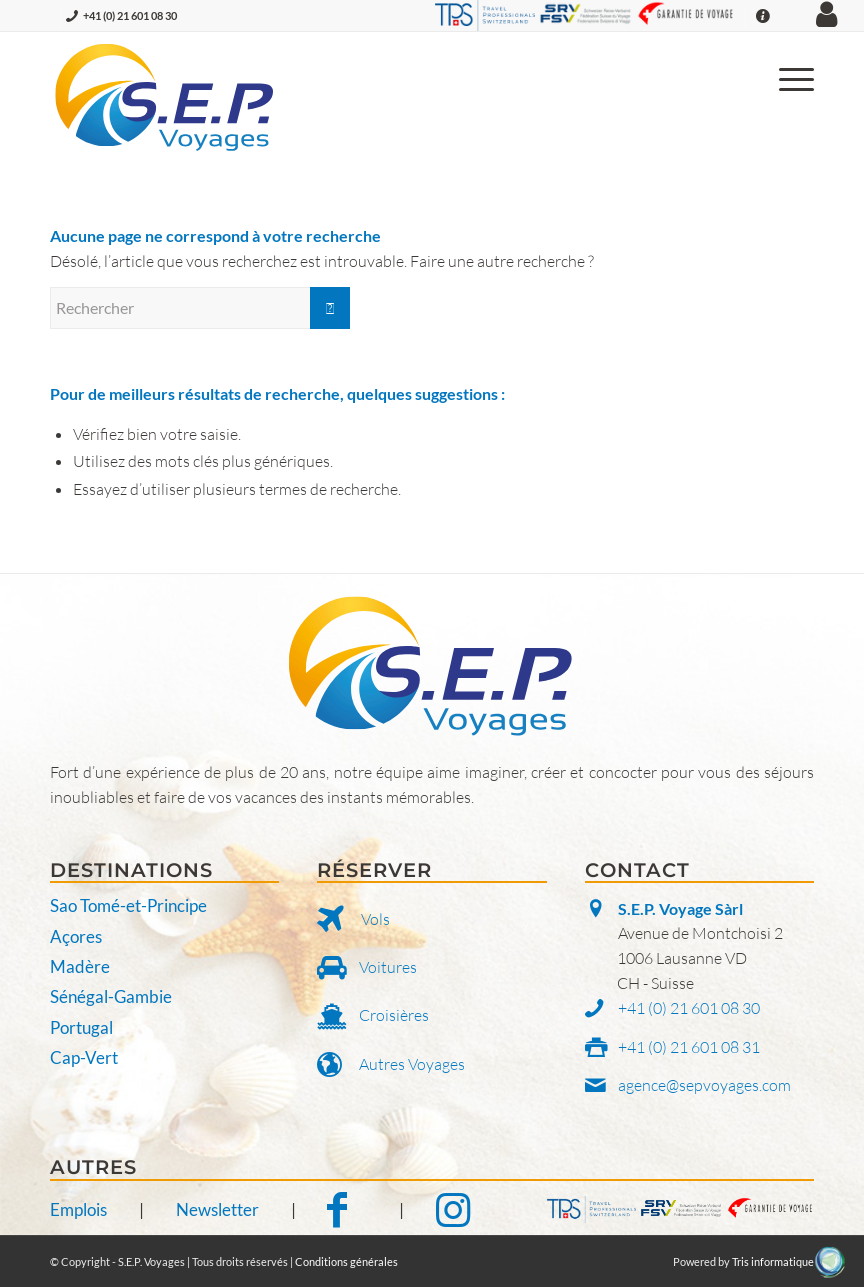  What do you see at coordinates (78, 1209) in the screenshot?
I see `Emplois` at bounding box center [78, 1209].